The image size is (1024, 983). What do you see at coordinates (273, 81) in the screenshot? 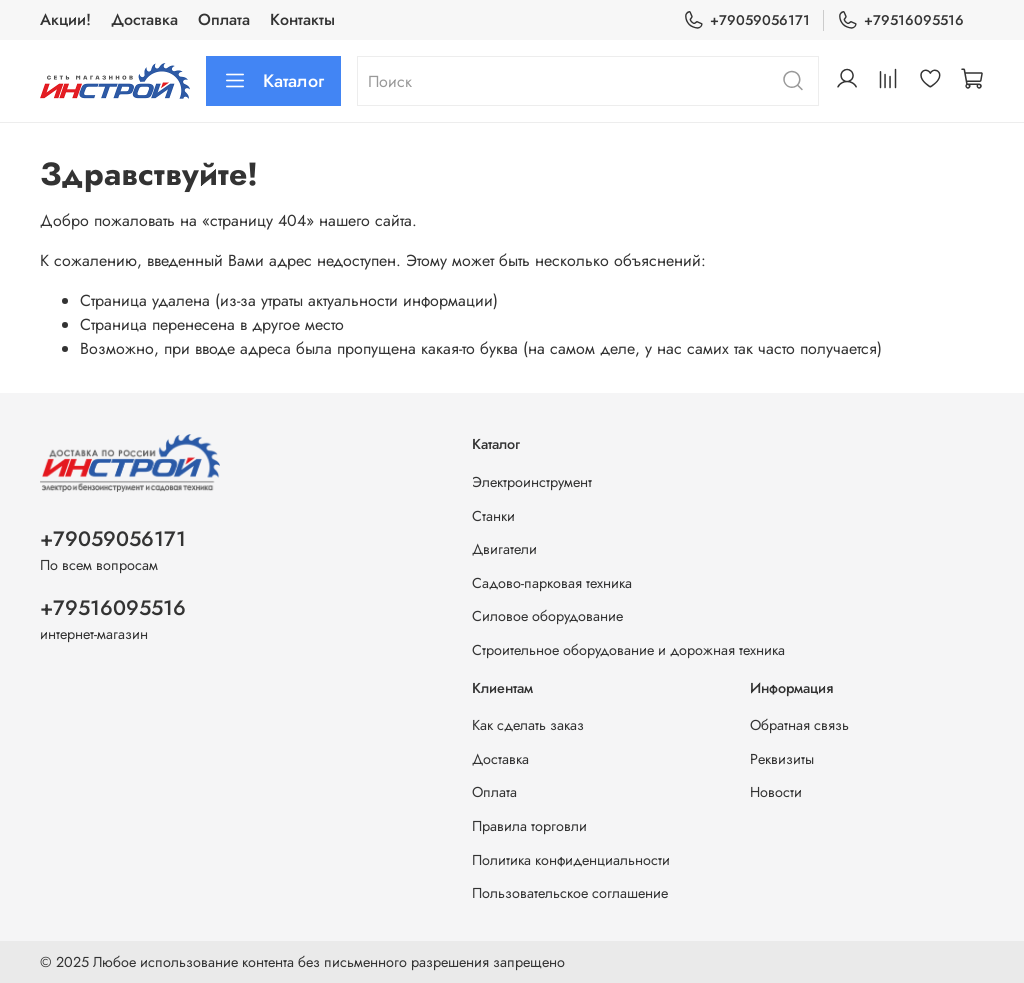
I see `Каталог` at bounding box center [273, 81].